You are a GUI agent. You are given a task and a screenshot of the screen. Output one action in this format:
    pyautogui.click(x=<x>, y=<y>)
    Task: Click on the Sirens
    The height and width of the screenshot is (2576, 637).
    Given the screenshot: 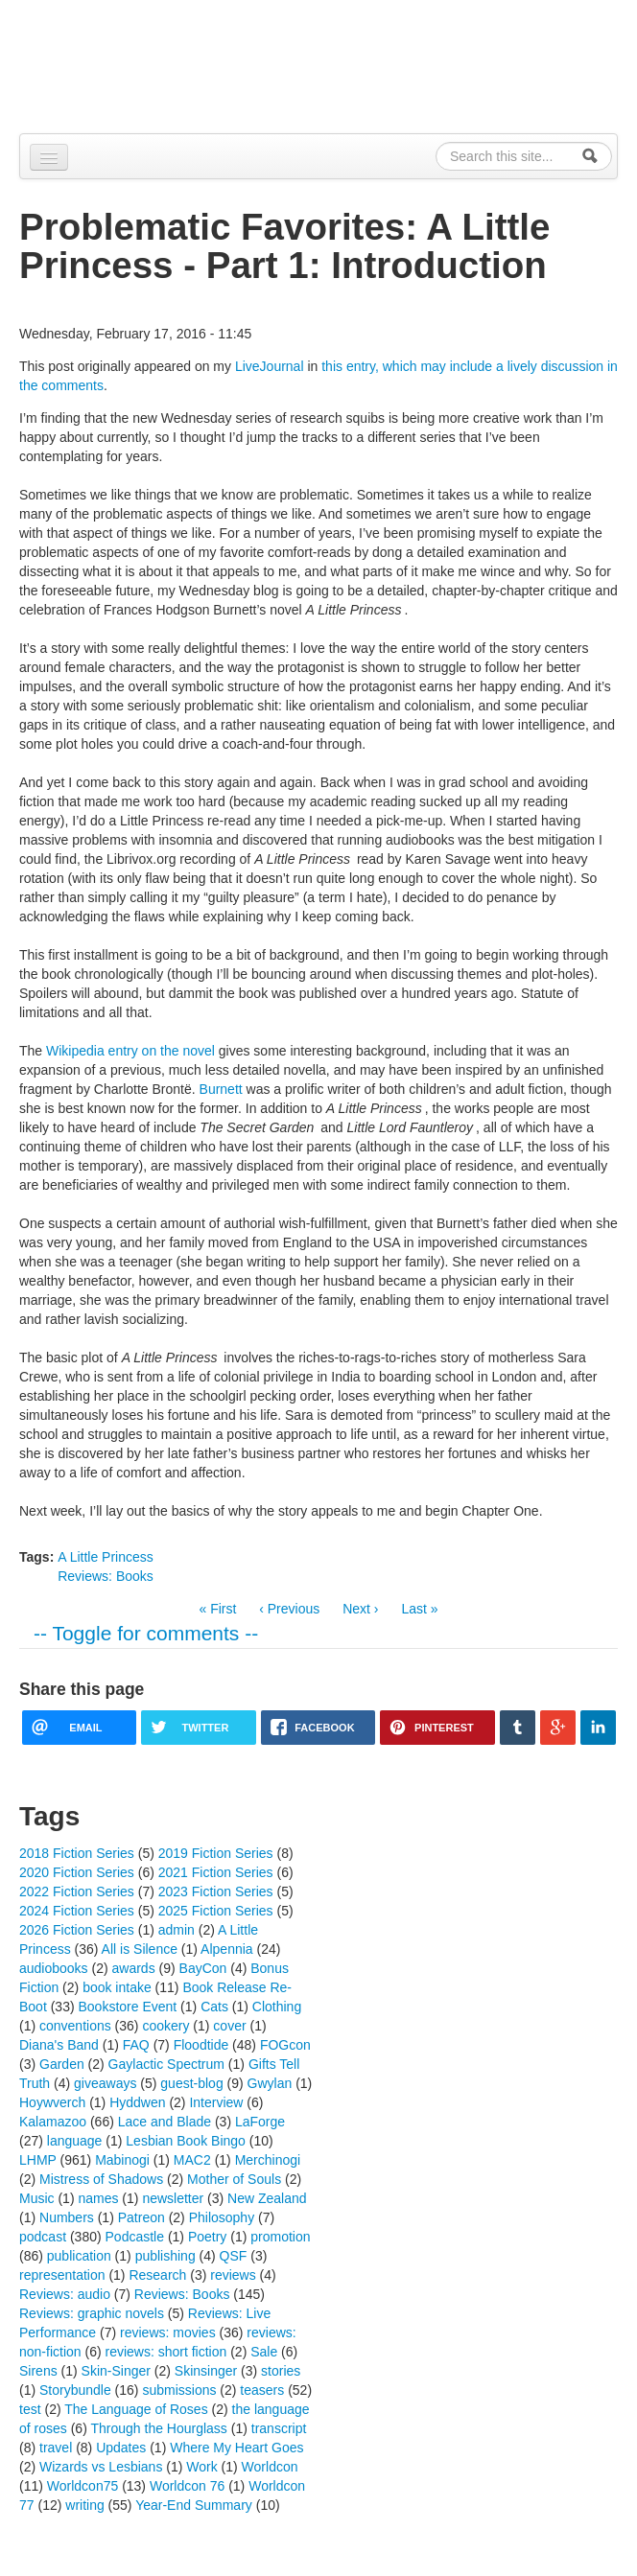 What is the action you would take?
    pyautogui.click(x=38, y=2371)
    